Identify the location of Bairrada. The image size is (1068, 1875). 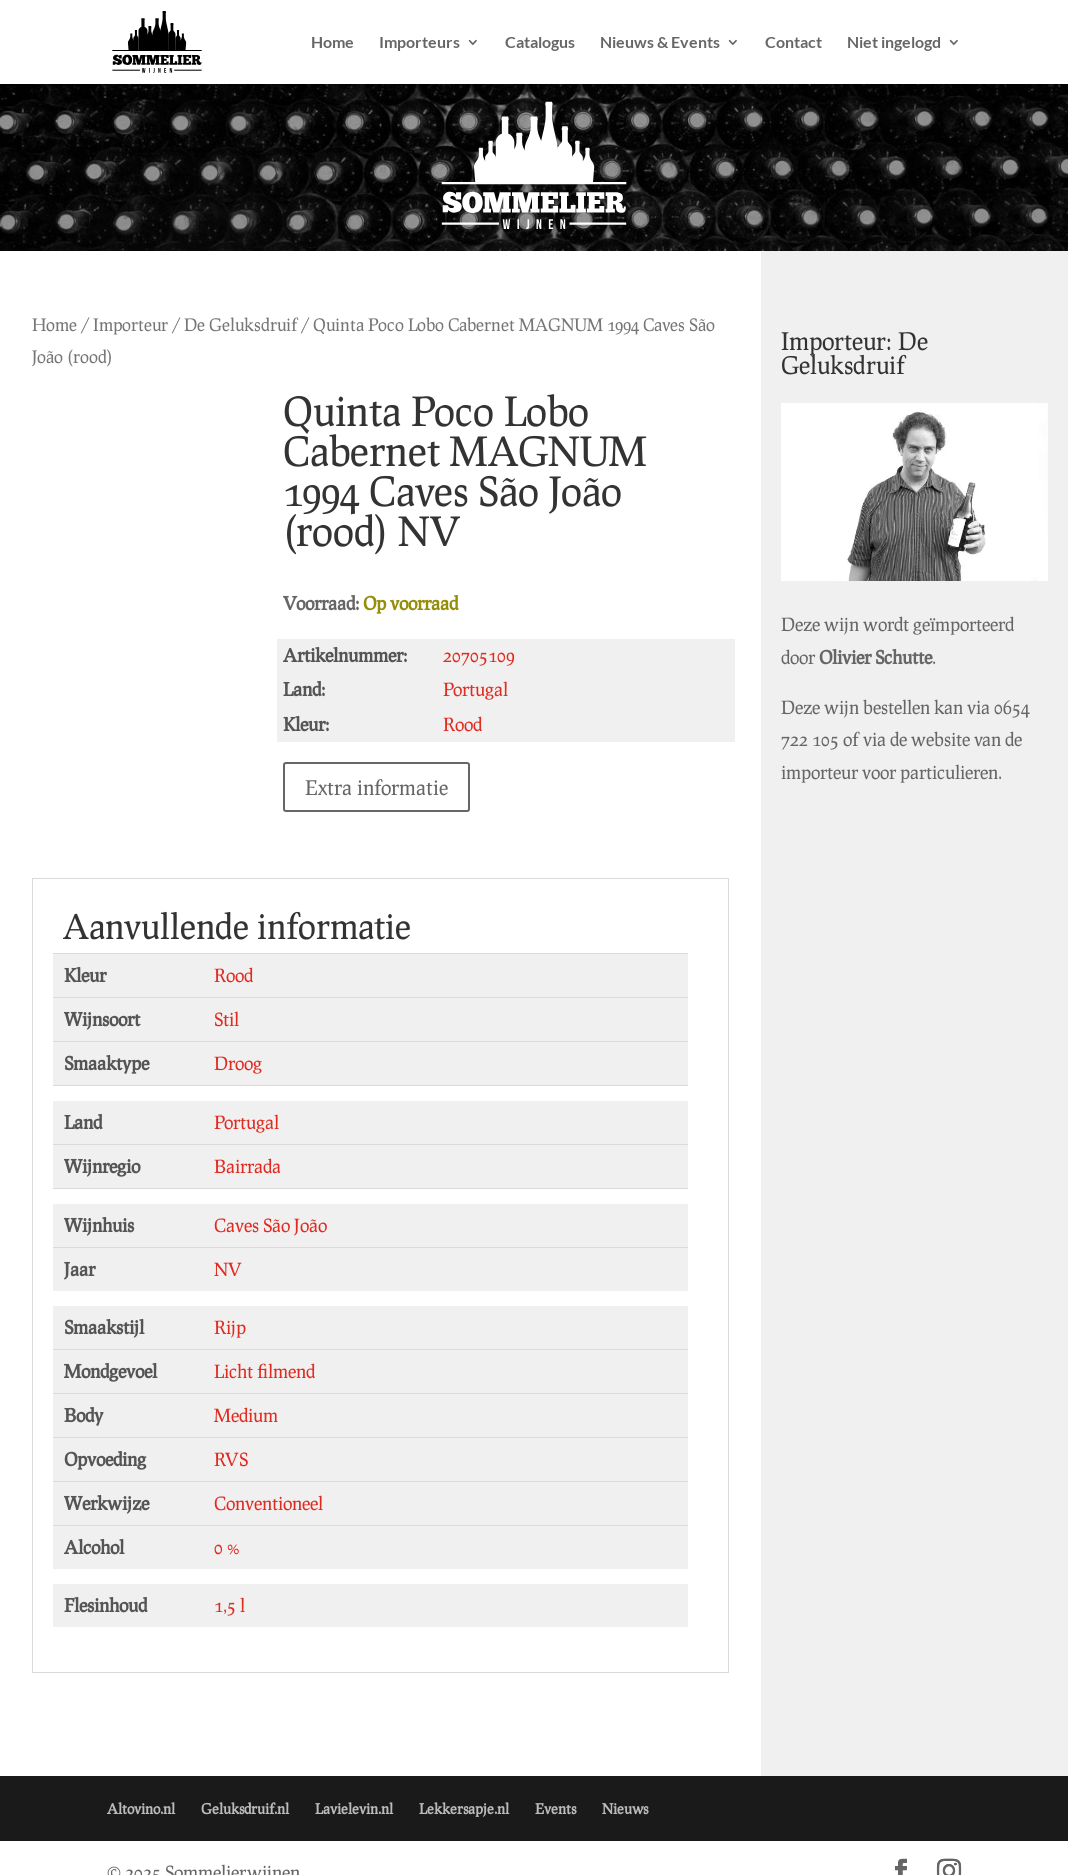
(247, 1138).